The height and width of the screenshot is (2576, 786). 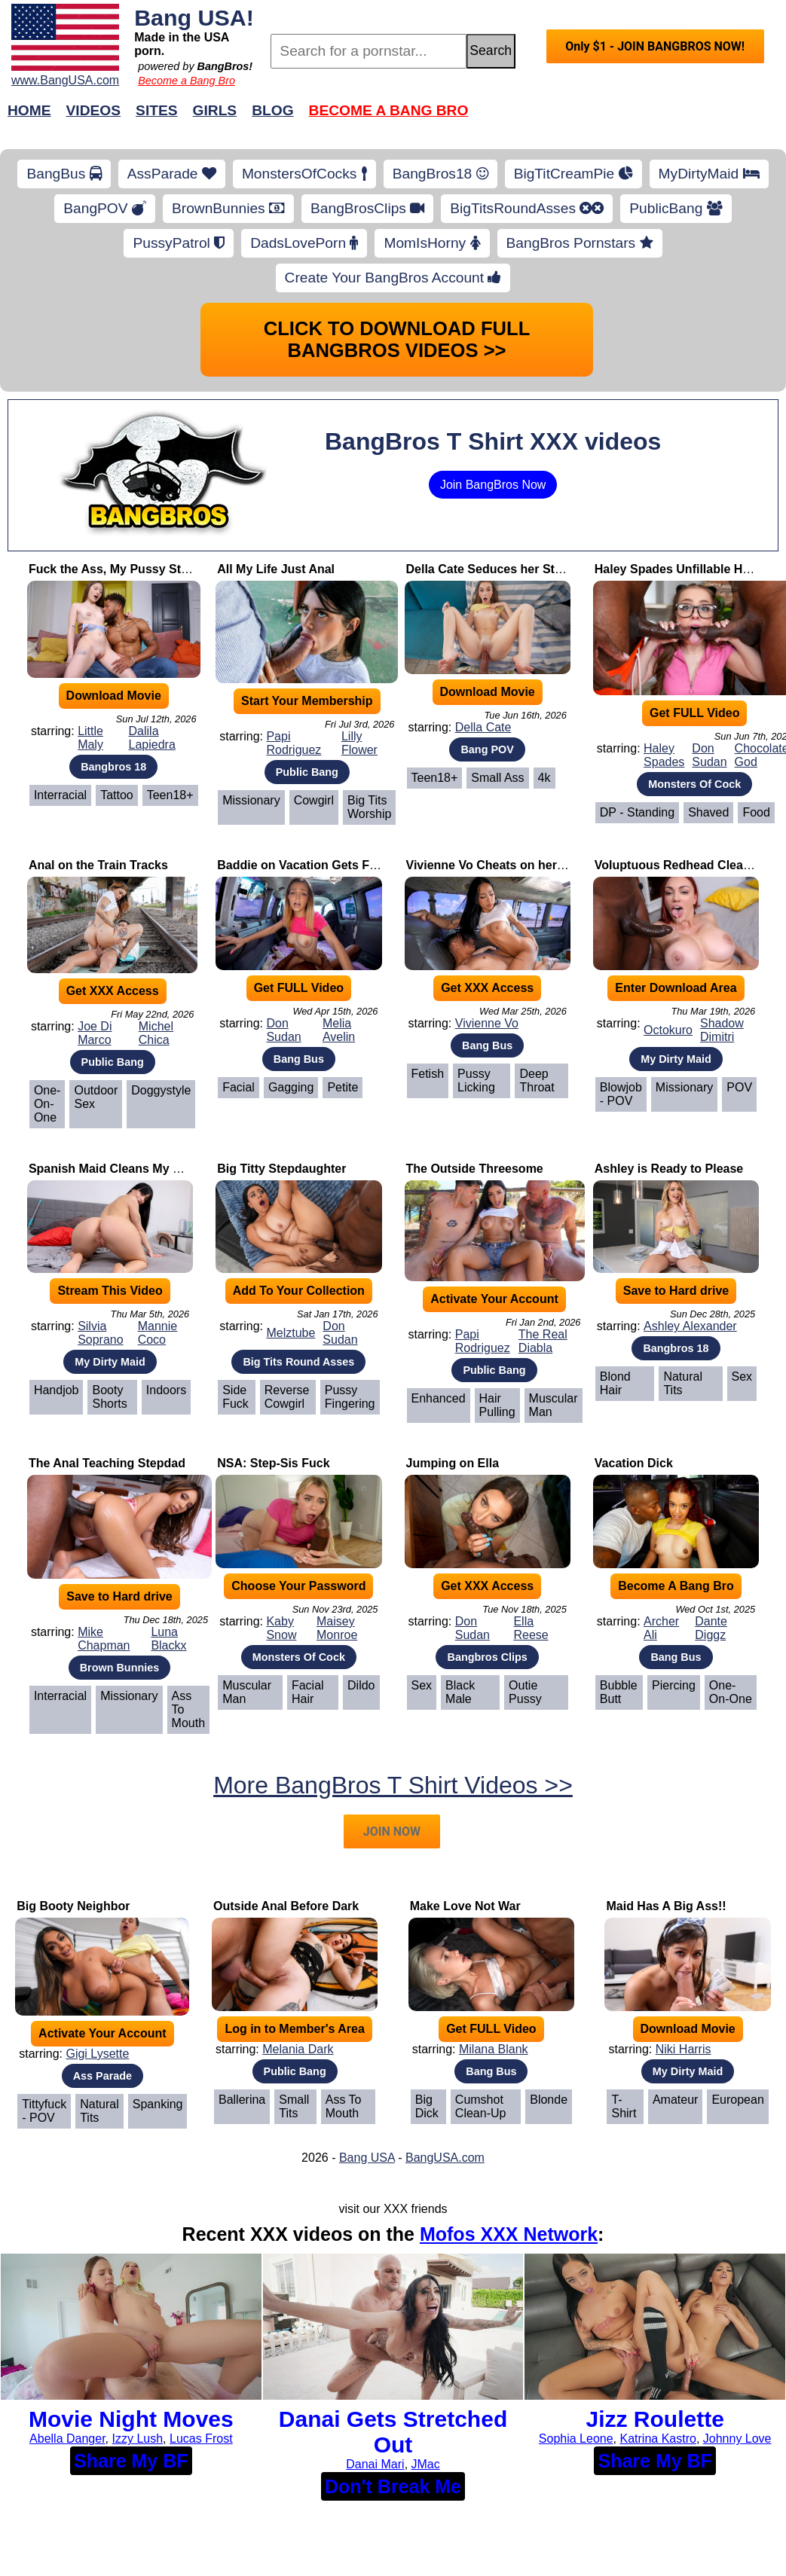 I want to click on Blond Hair, so click(x=615, y=1383).